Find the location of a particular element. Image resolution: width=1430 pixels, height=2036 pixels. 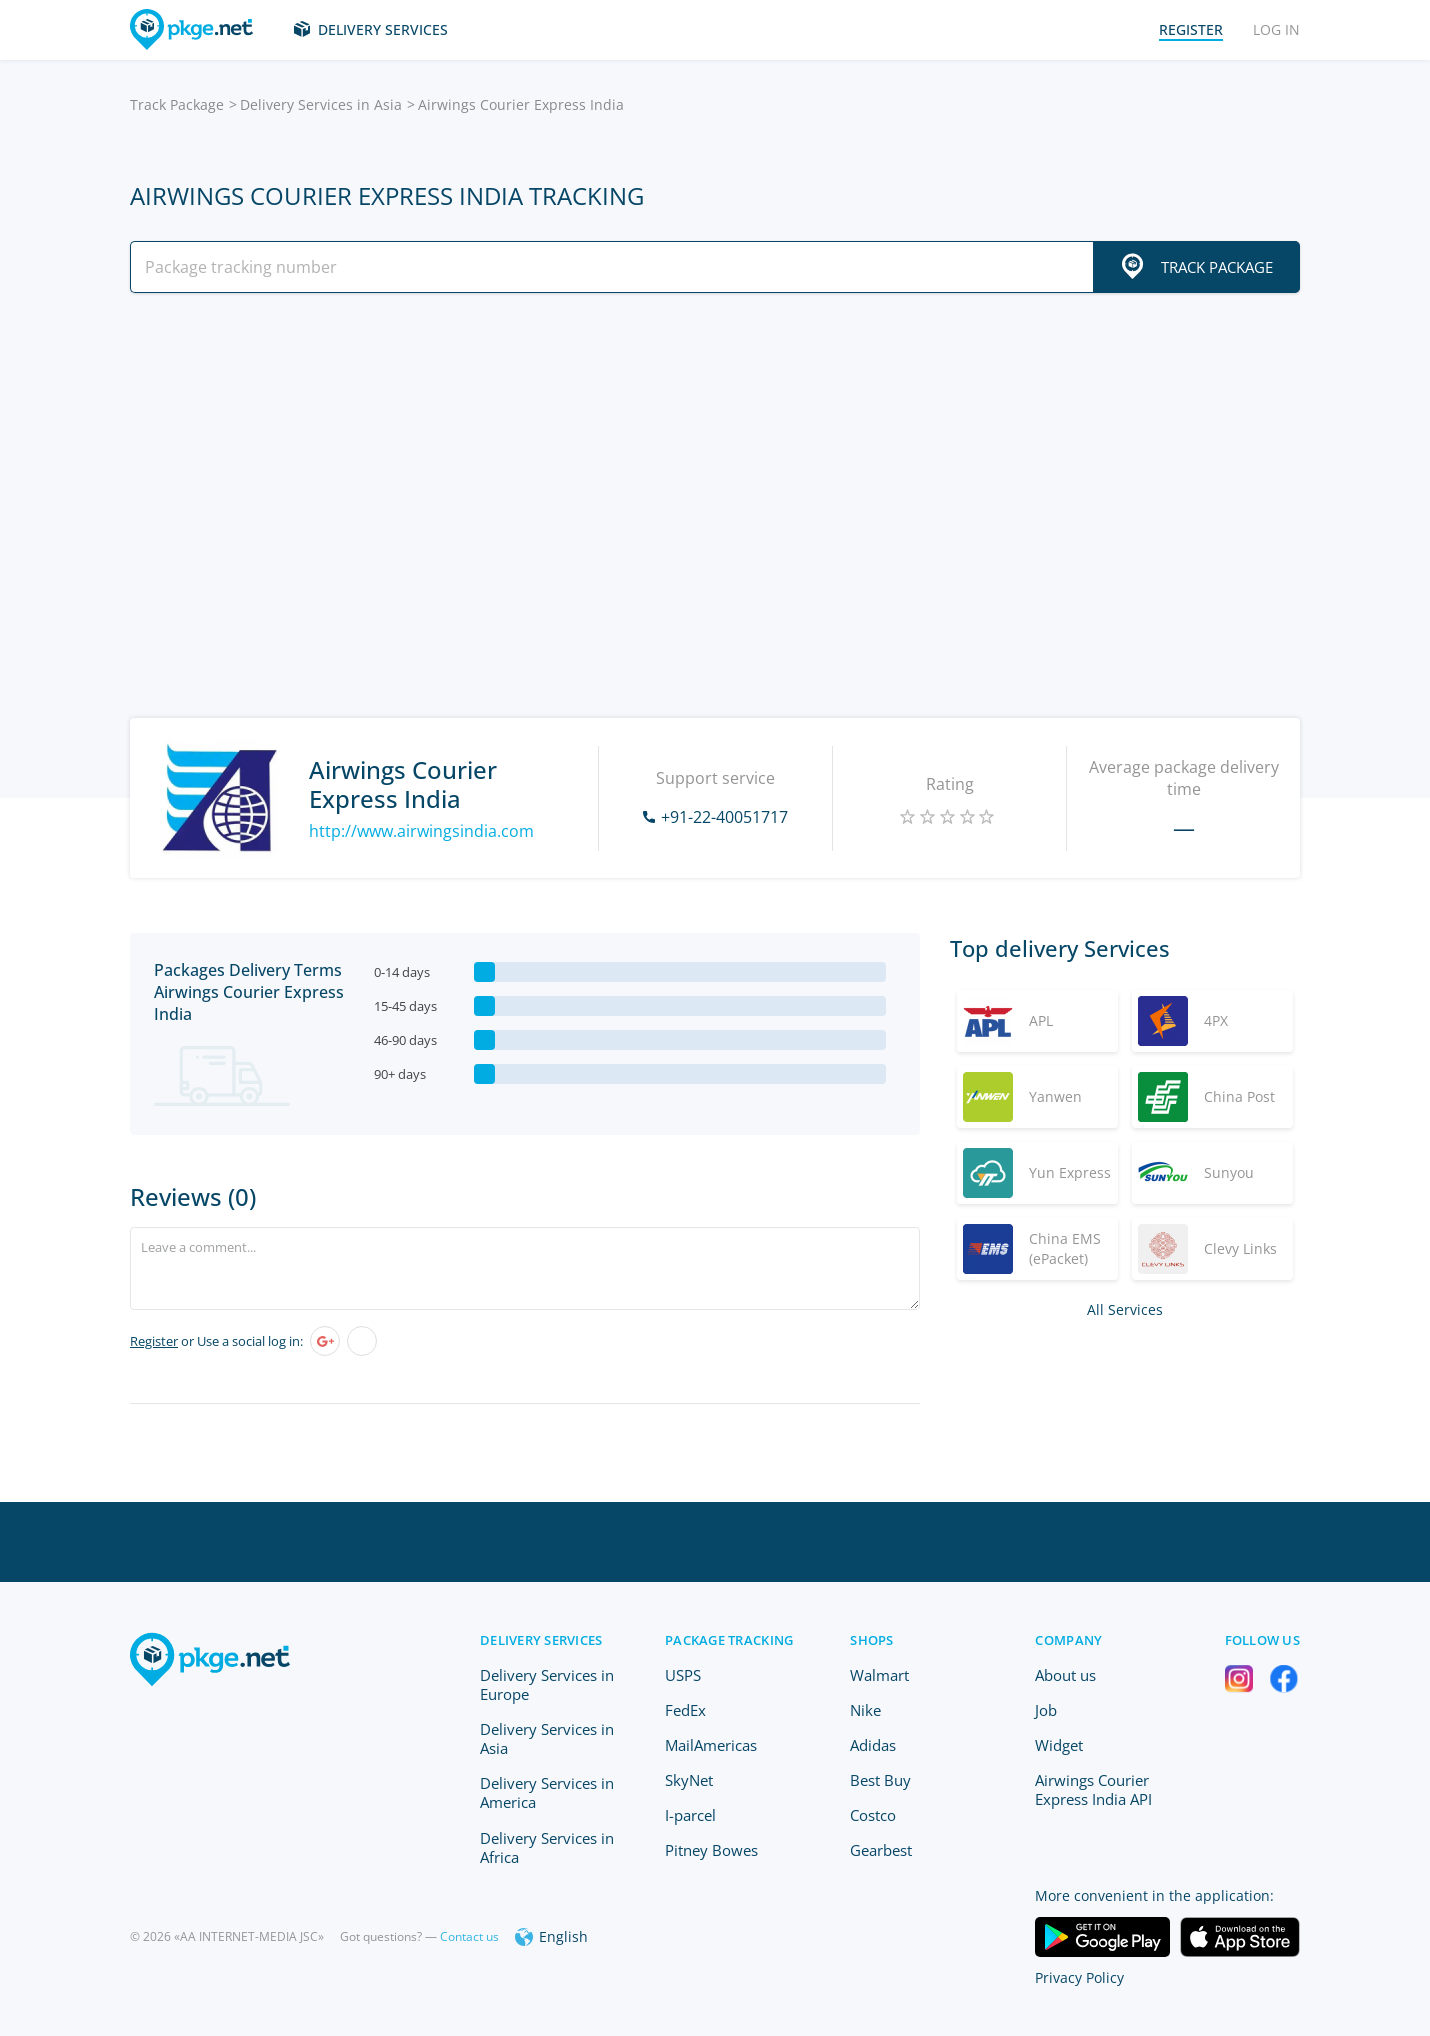

Contact us is located at coordinates (469, 1936).